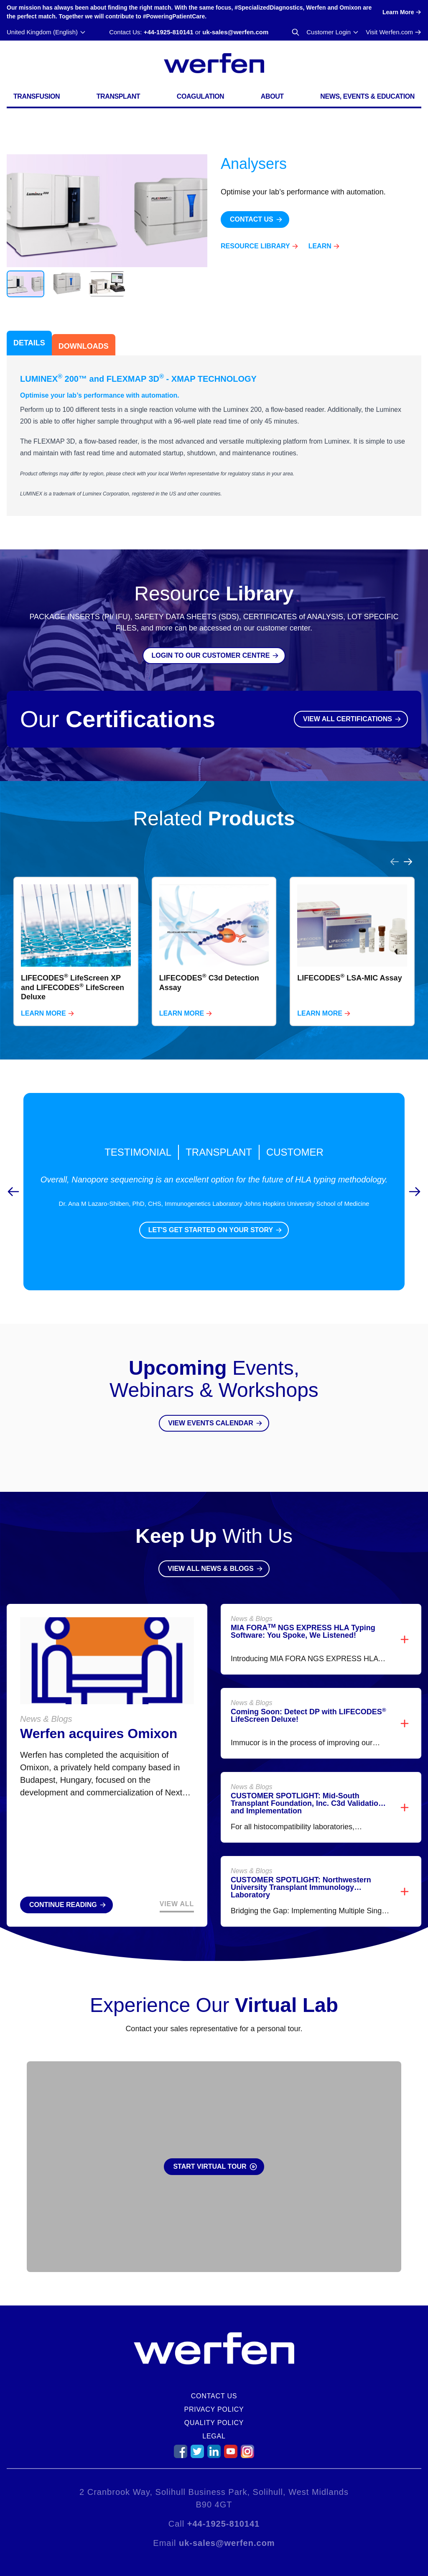  What do you see at coordinates (177, 1903) in the screenshot?
I see `View All` at bounding box center [177, 1903].